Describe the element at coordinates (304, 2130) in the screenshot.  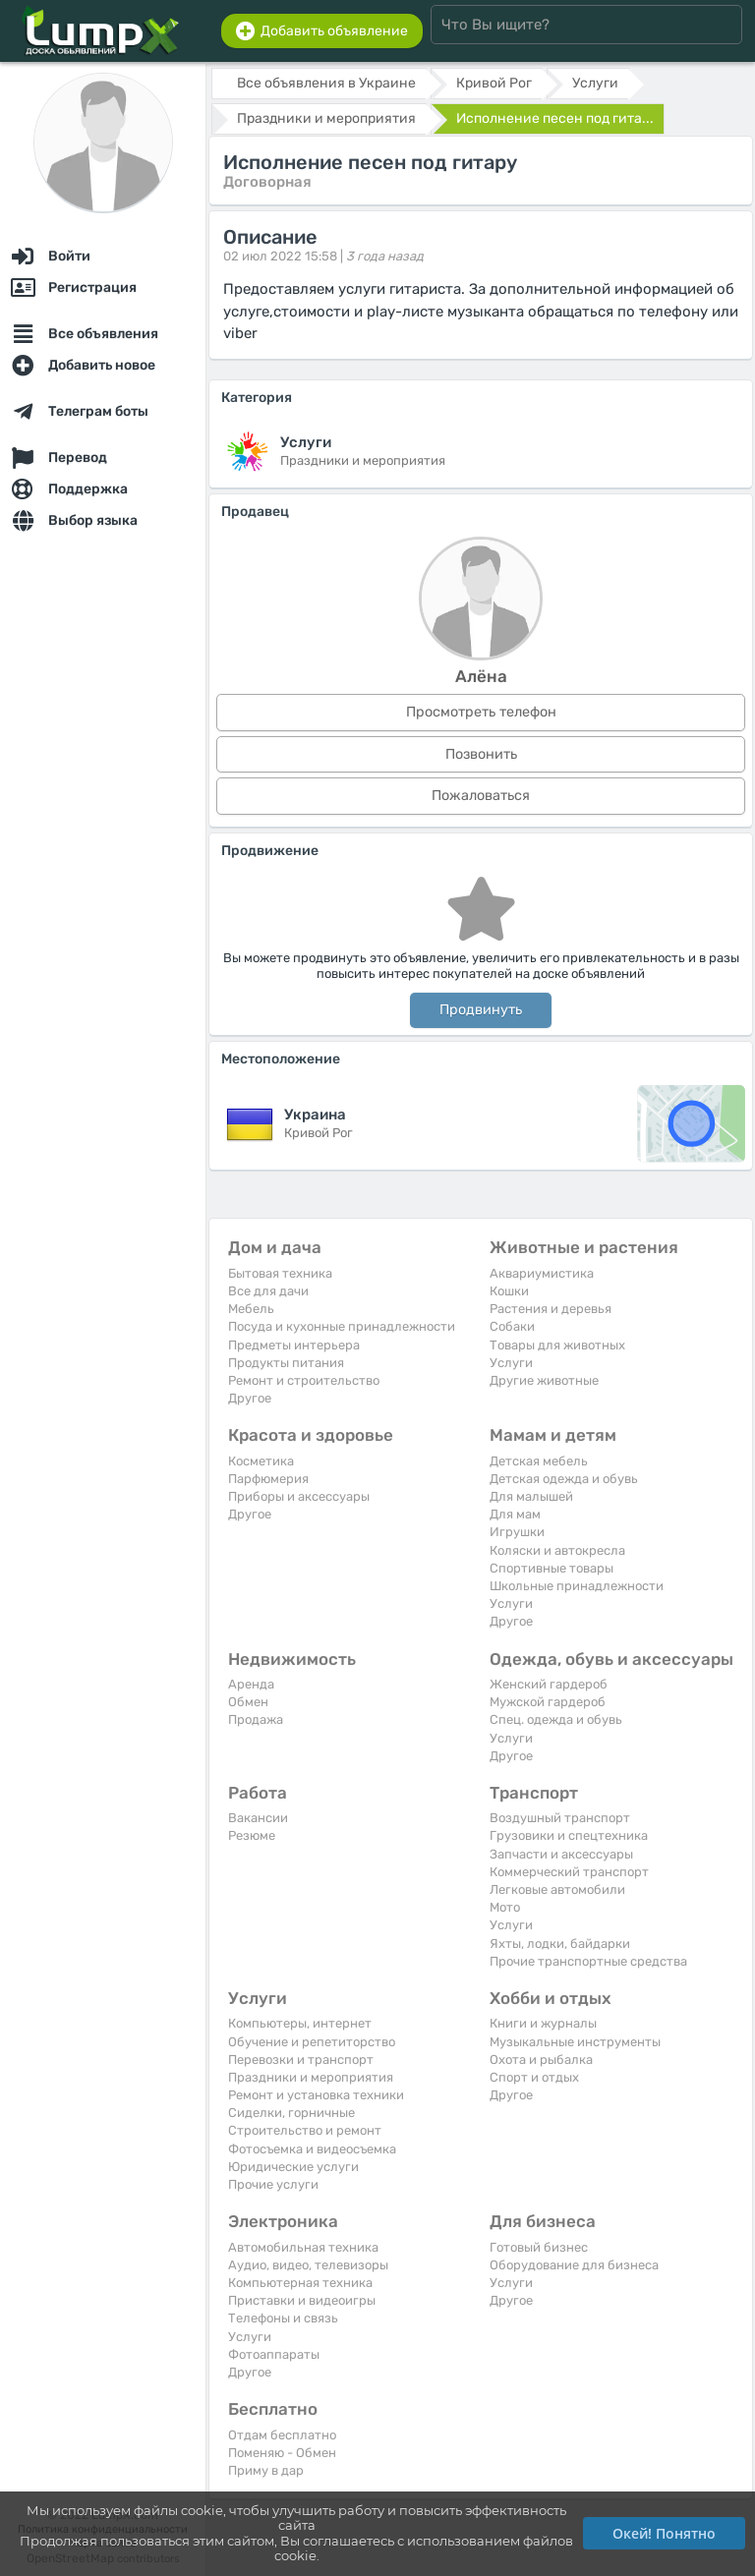
I see `Строительство и ремонт` at that location.